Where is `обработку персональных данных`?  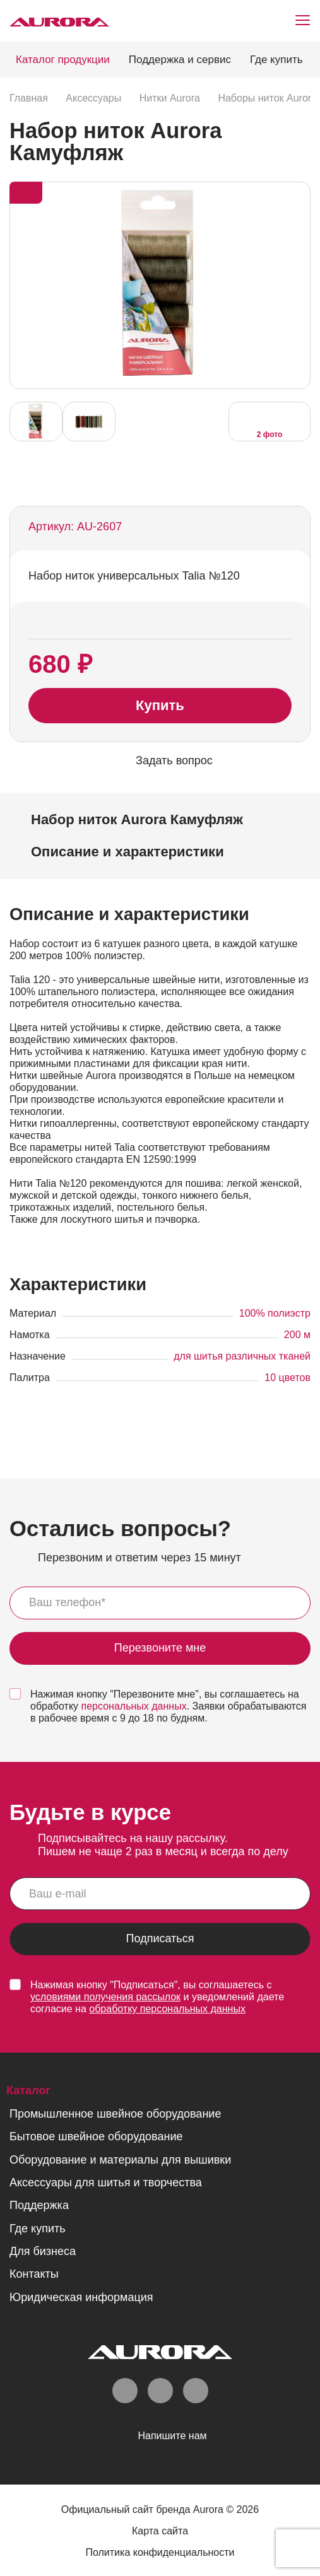
обработку персональных данных is located at coordinates (167, 2008).